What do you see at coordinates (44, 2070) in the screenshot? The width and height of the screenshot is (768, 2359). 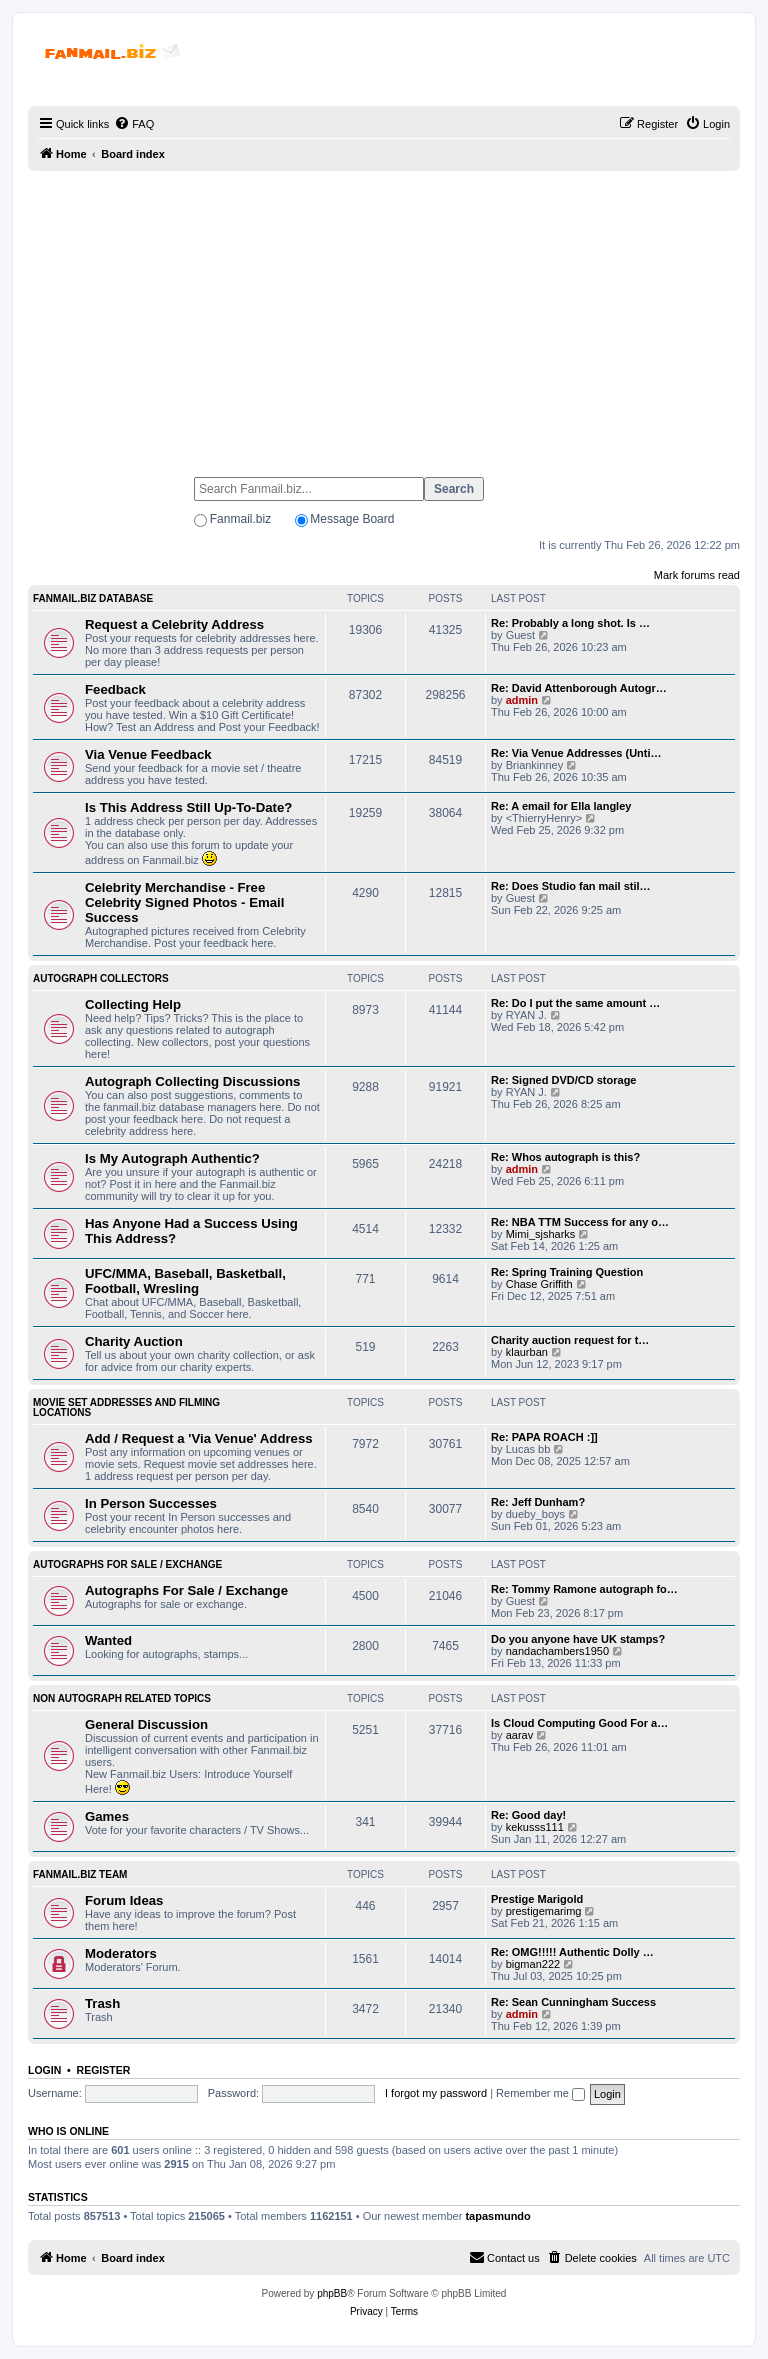 I see `Login` at bounding box center [44, 2070].